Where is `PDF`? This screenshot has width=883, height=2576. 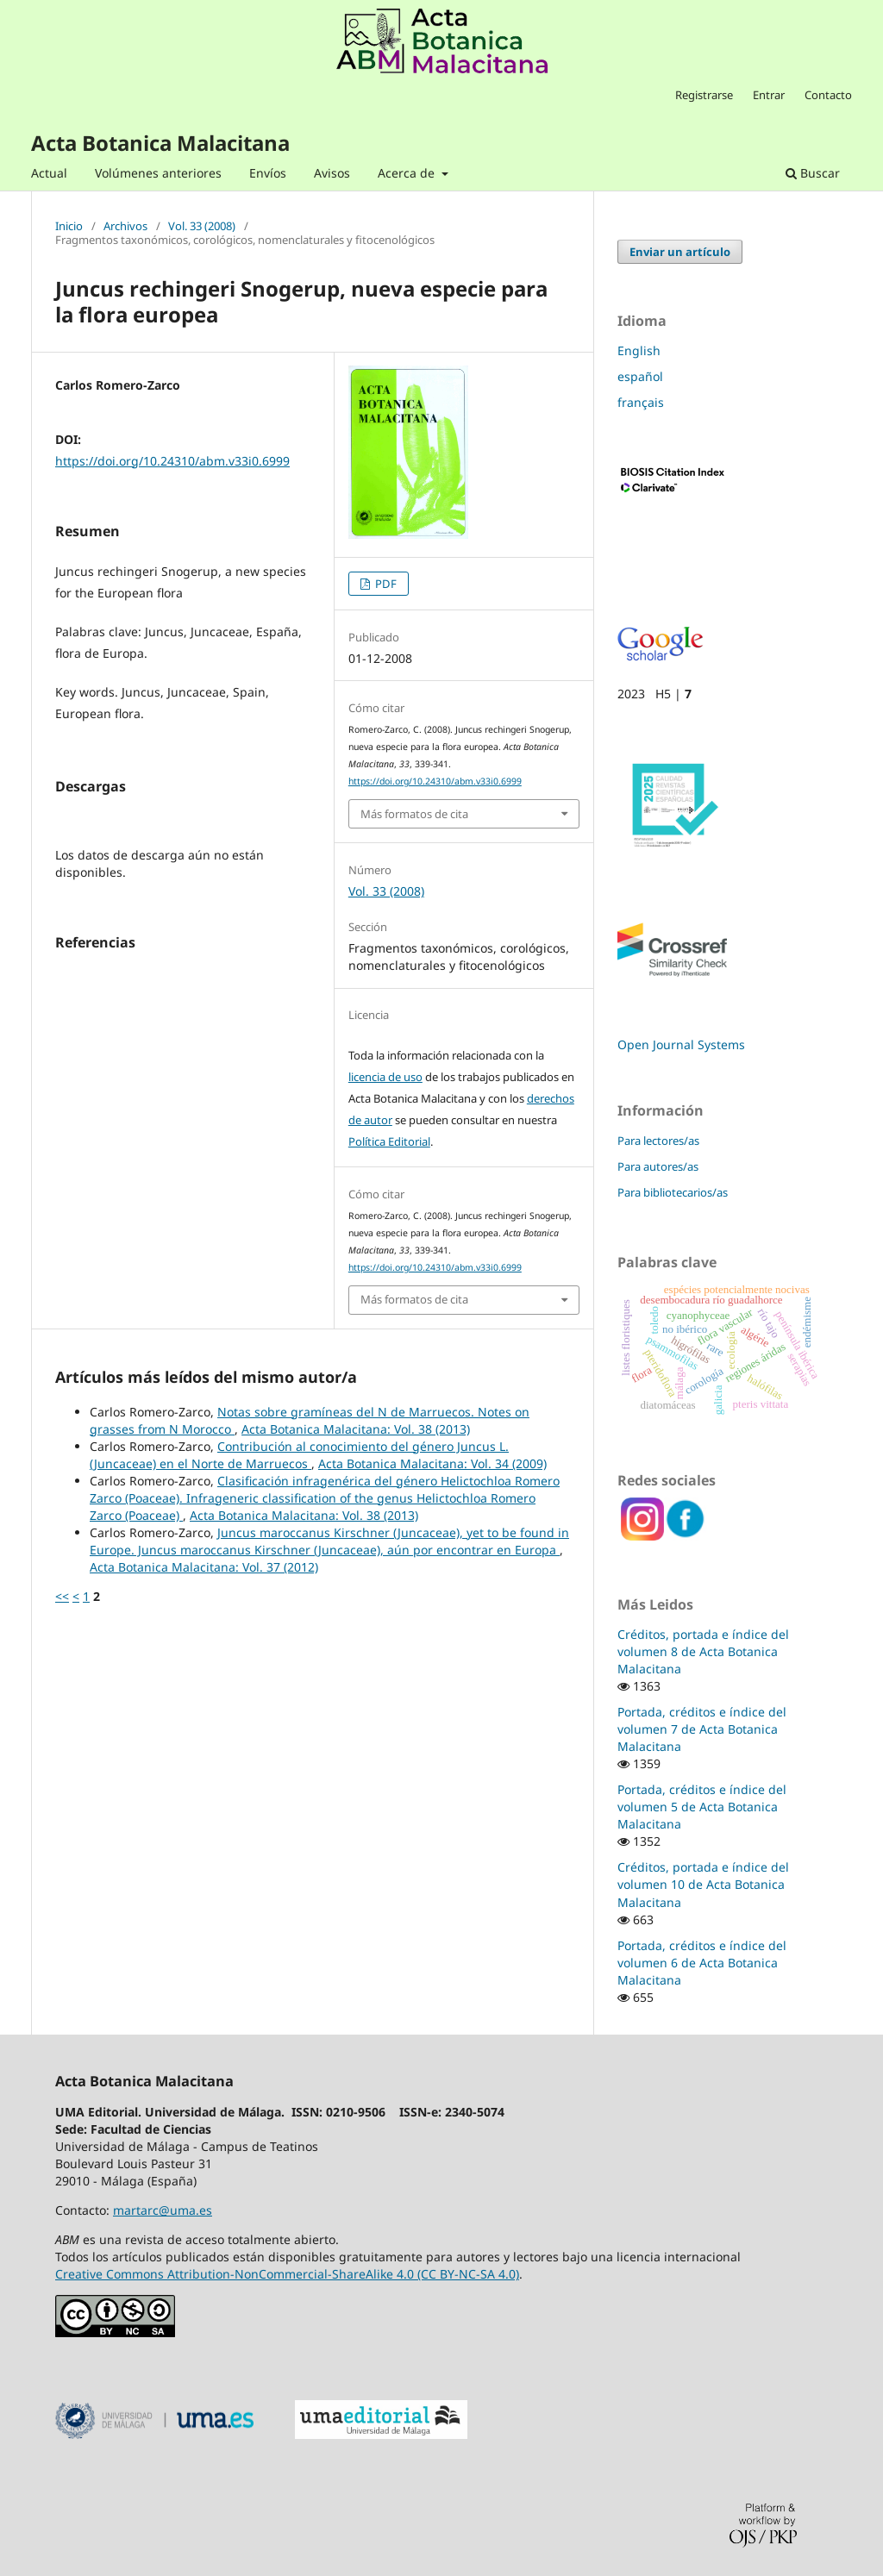 PDF is located at coordinates (385, 583).